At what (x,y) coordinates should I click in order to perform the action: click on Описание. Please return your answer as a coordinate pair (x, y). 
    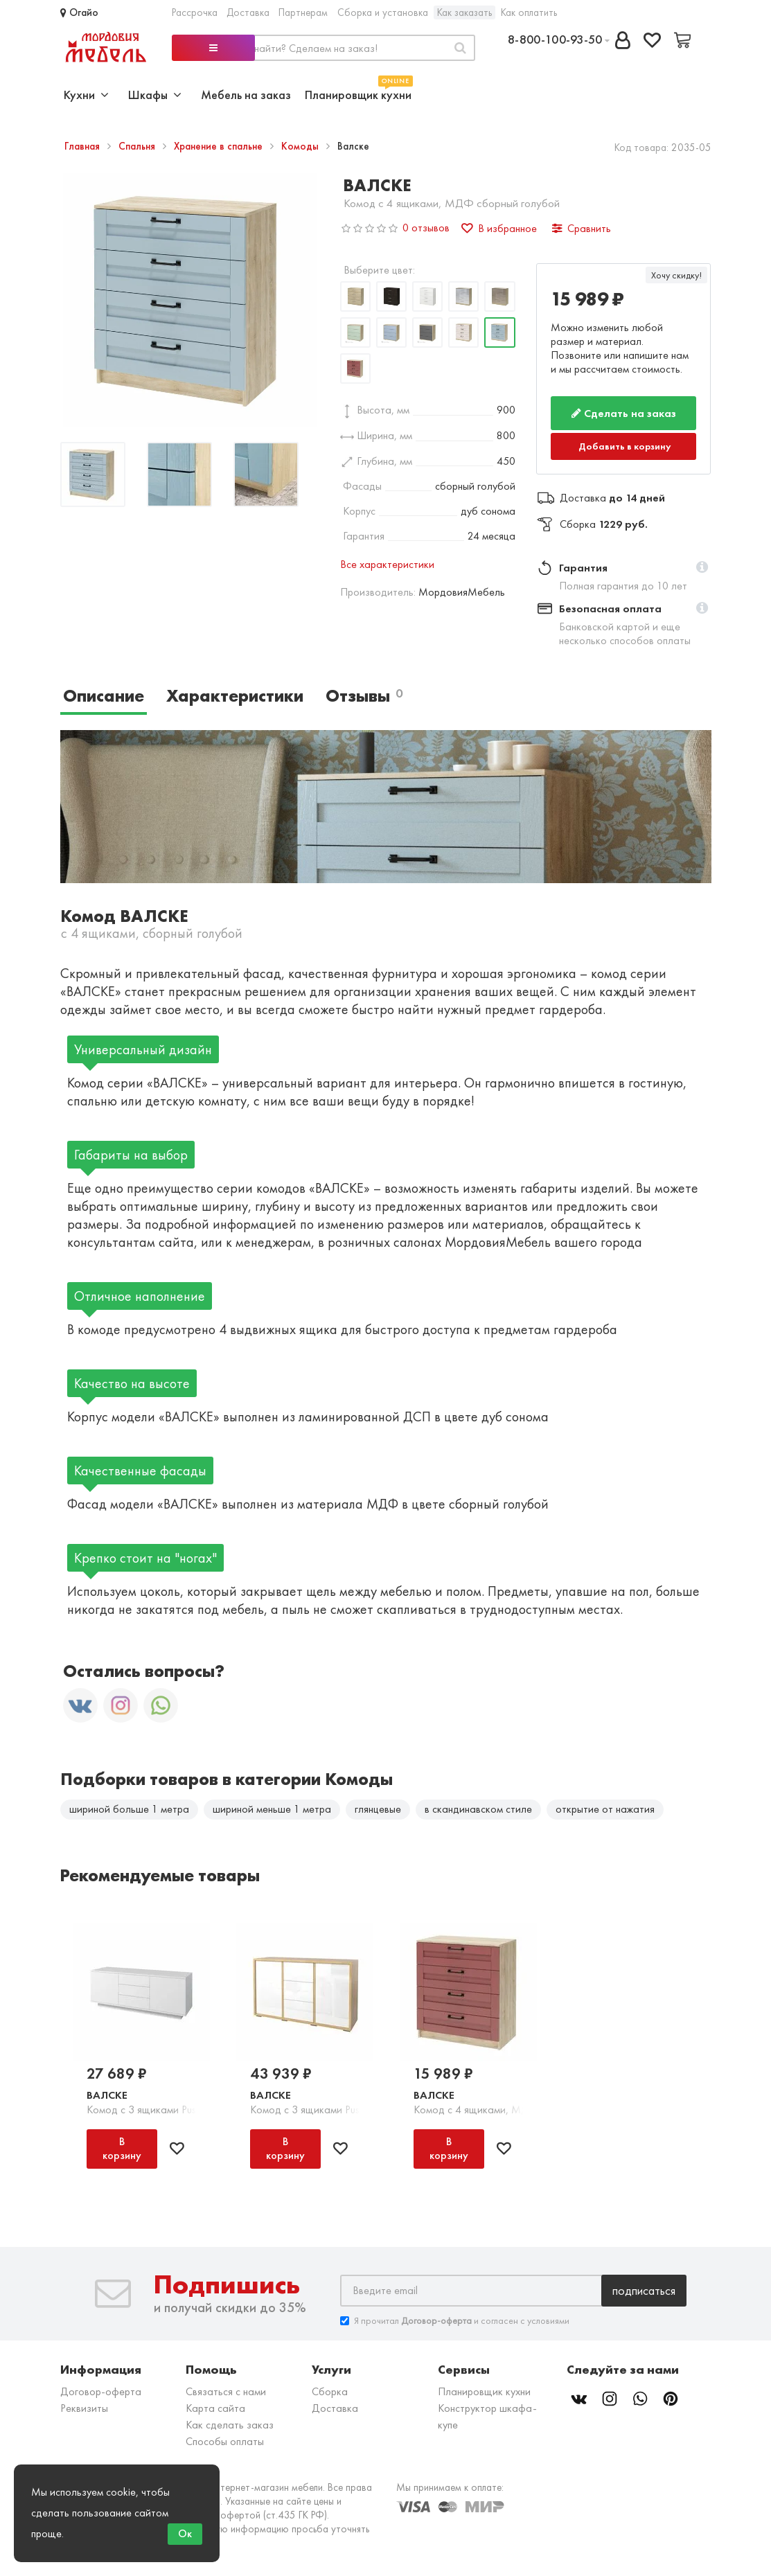
    Looking at the image, I should click on (103, 695).